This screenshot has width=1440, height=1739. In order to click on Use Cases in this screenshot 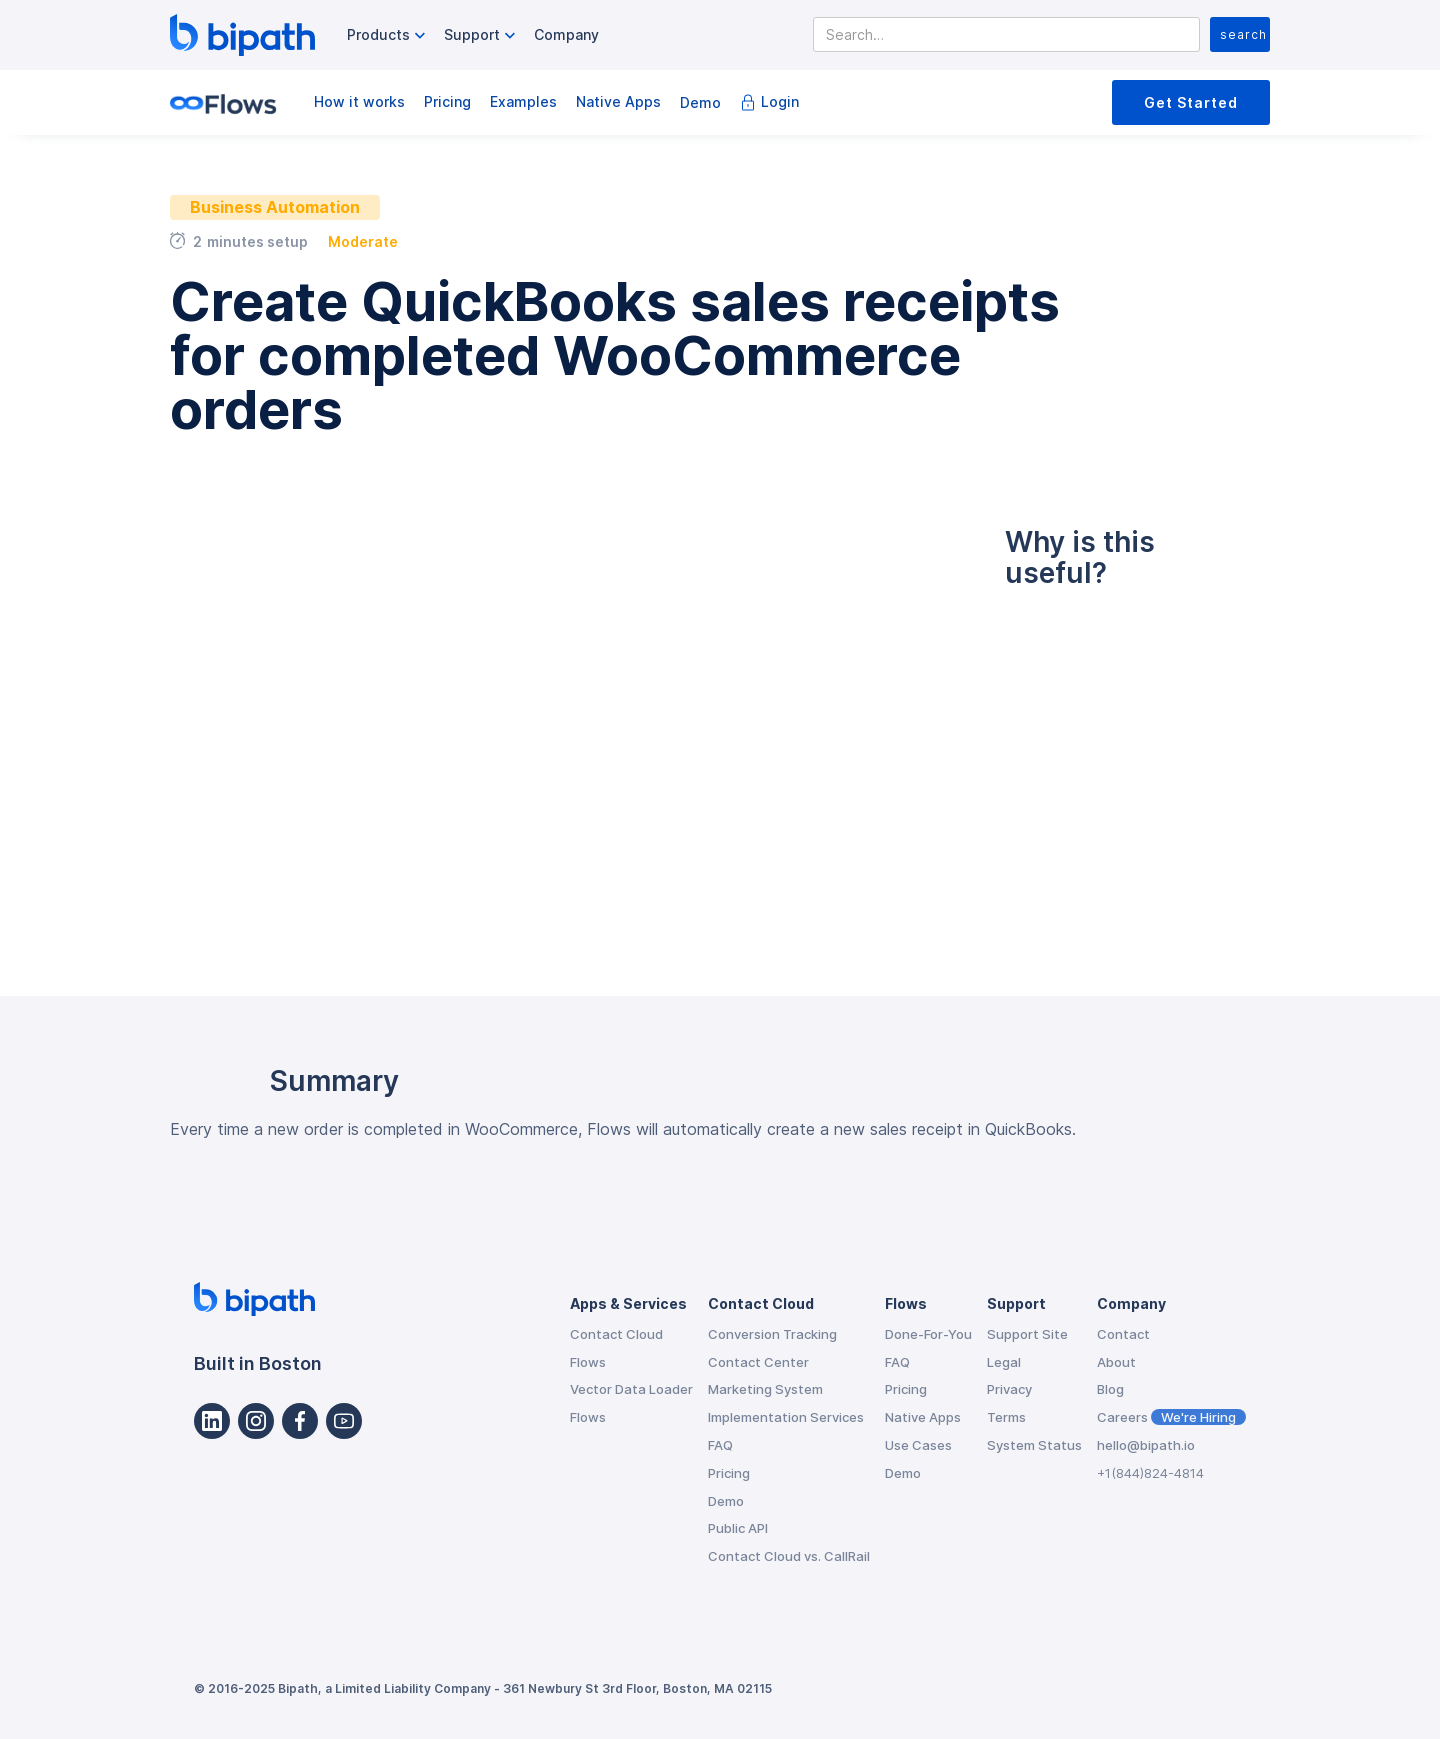, I will do `click(918, 1445)`.